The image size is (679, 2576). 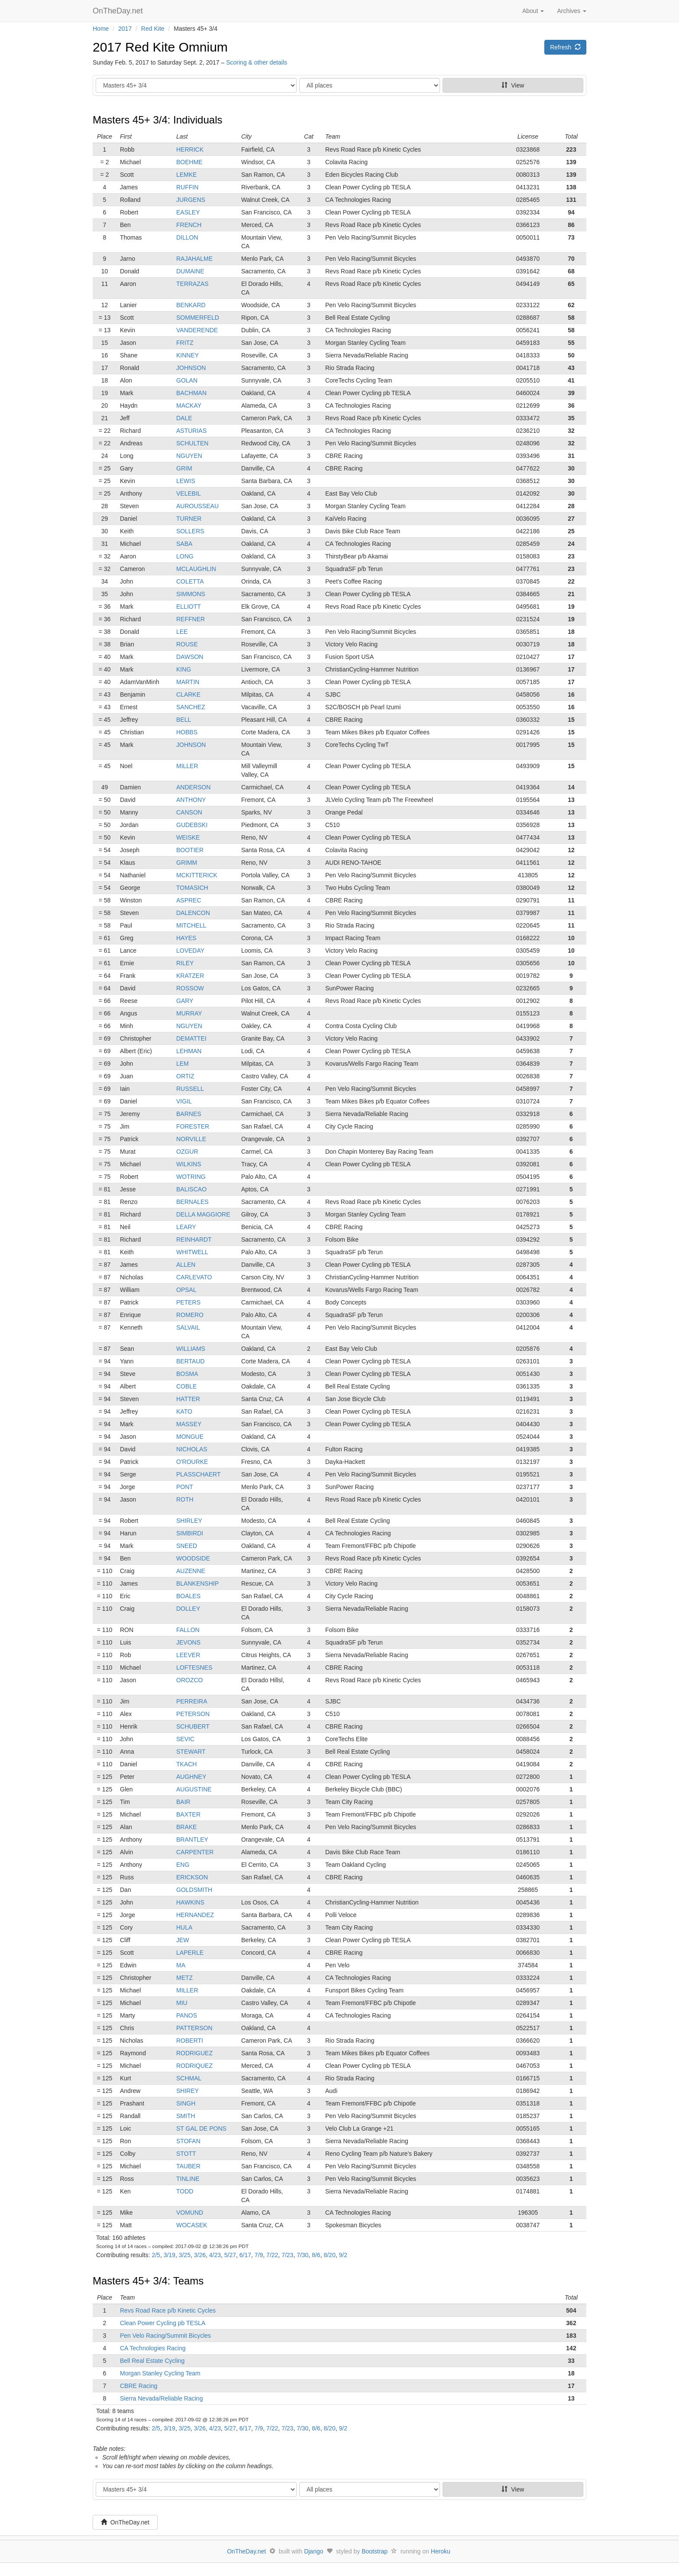 I want to click on ANTHONY, so click(x=191, y=799).